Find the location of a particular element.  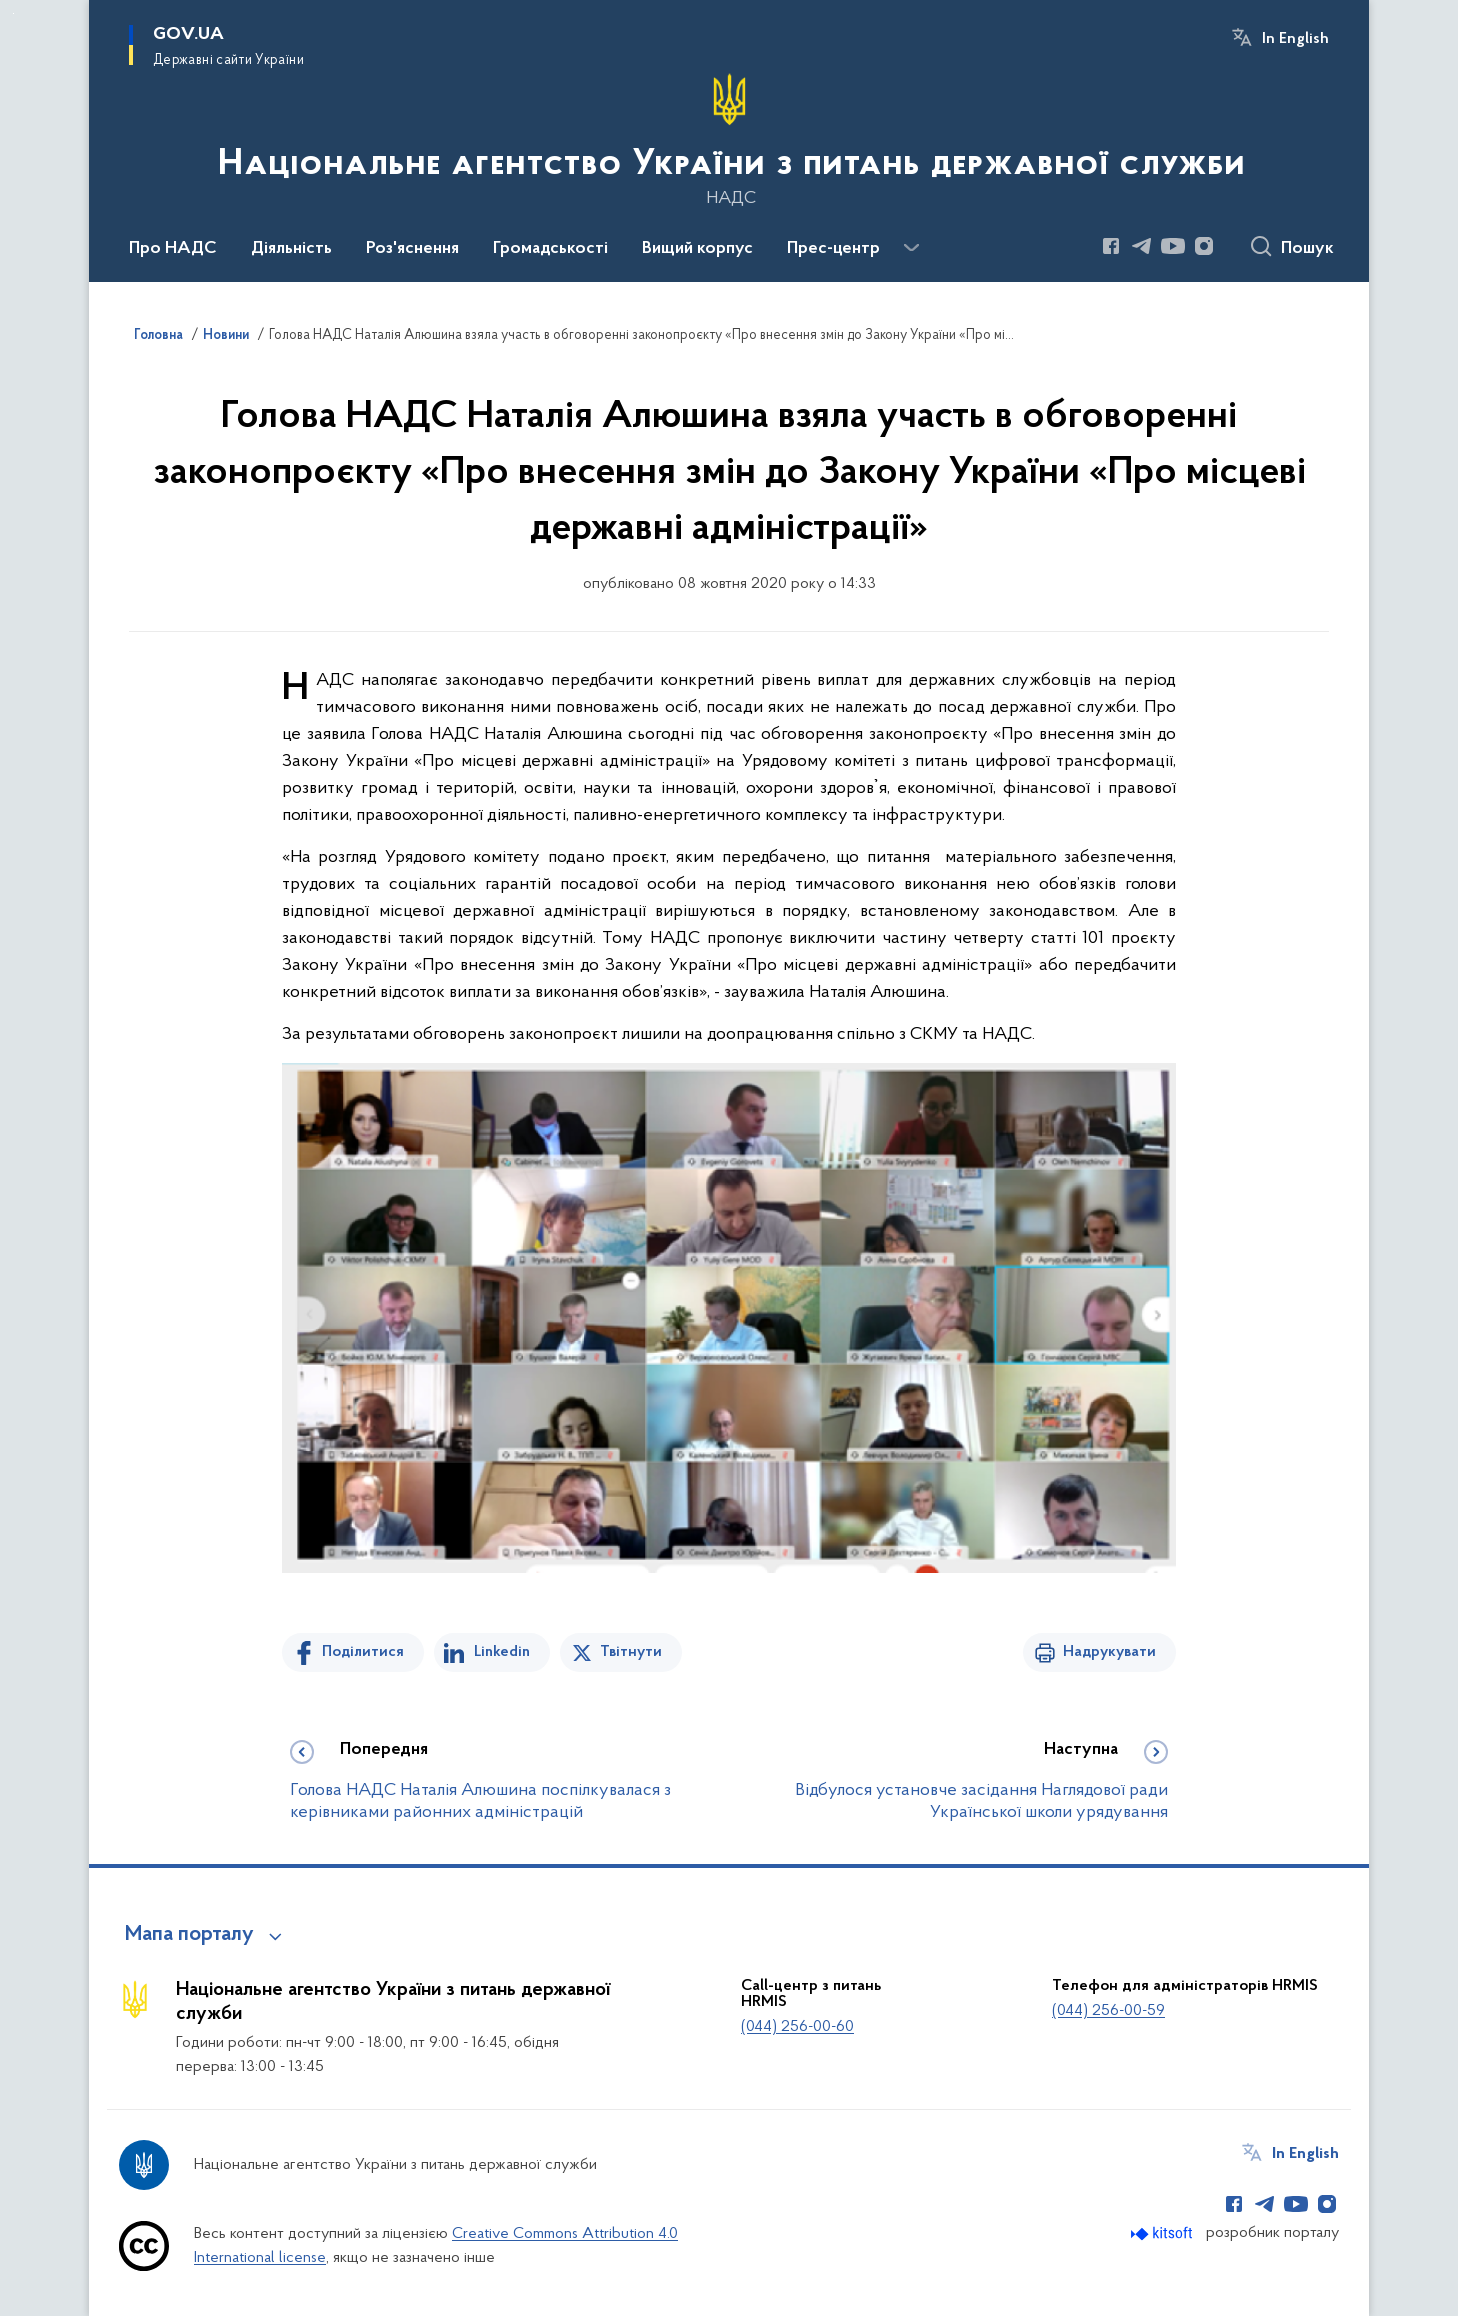

Пошук is located at coordinates (1307, 249).